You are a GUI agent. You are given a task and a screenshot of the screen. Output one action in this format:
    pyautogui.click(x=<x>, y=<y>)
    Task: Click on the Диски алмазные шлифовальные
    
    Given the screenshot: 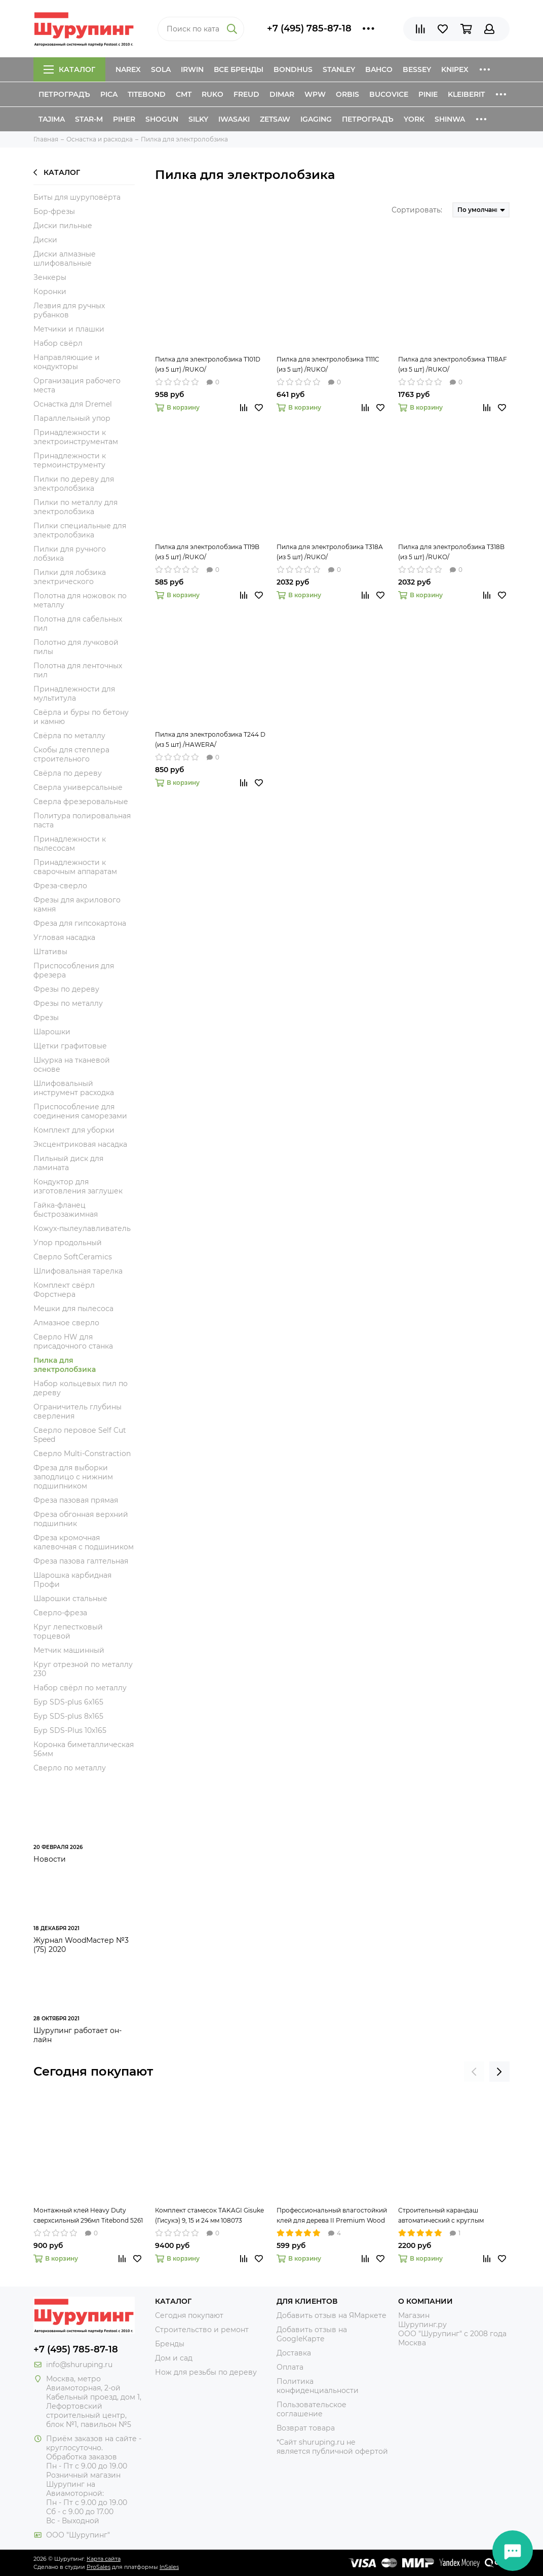 What is the action you would take?
    pyautogui.click(x=64, y=258)
    